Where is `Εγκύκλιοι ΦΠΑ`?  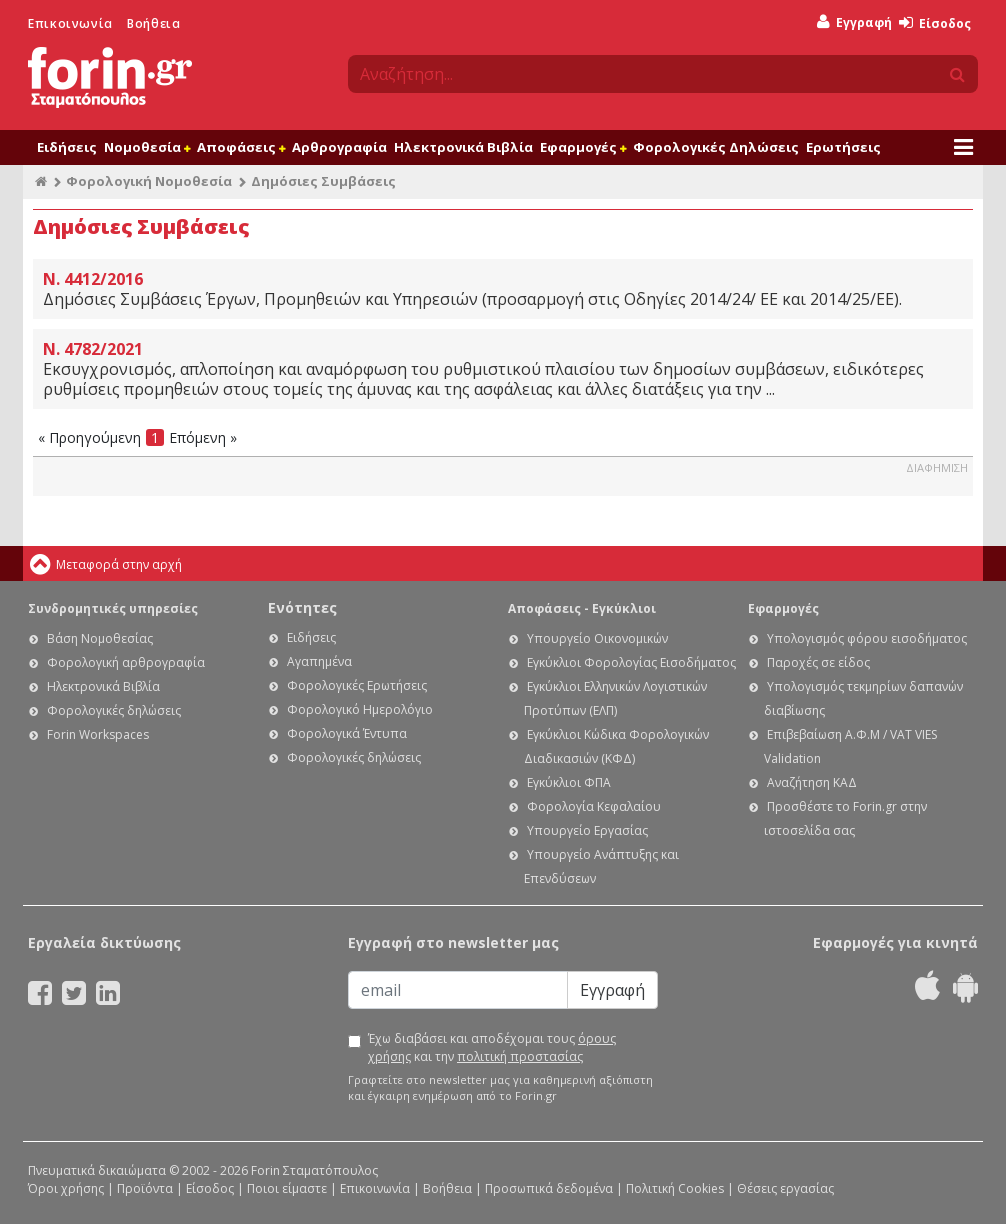
Εγκύκλιοι ΦΠΑ is located at coordinates (569, 782).